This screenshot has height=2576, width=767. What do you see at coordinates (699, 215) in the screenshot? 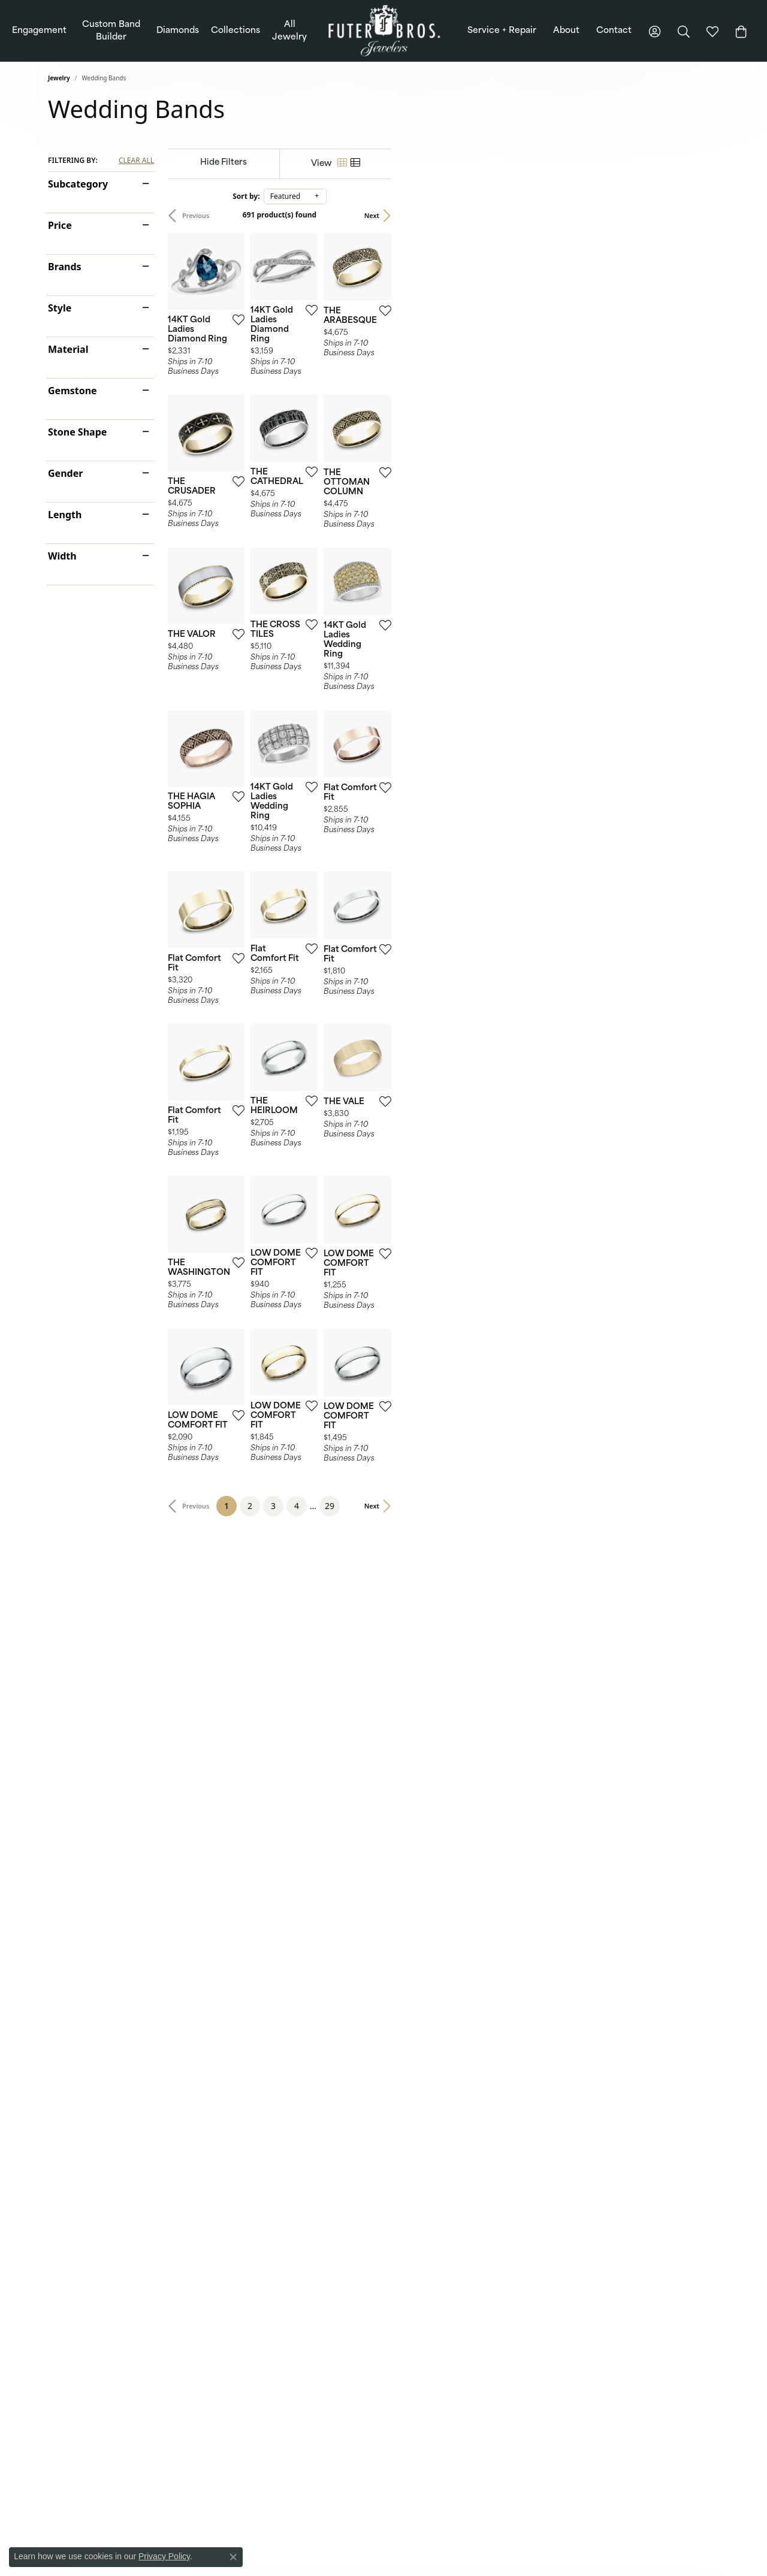
I see `Next` at bounding box center [699, 215].